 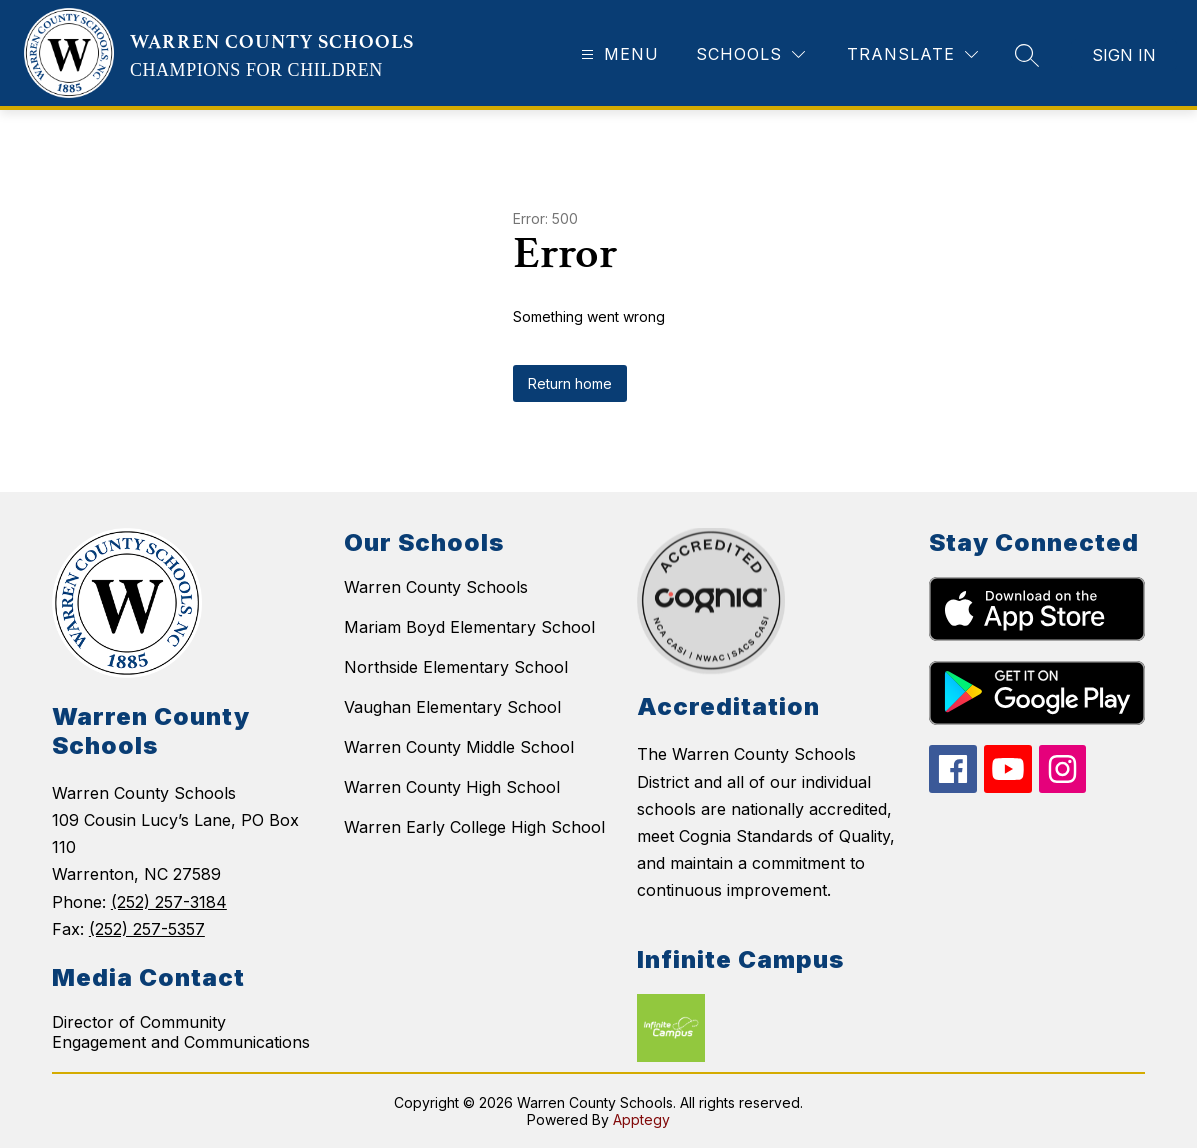 I want to click on Director of Community Engagement and Communications, so click(x=181, y=1032).